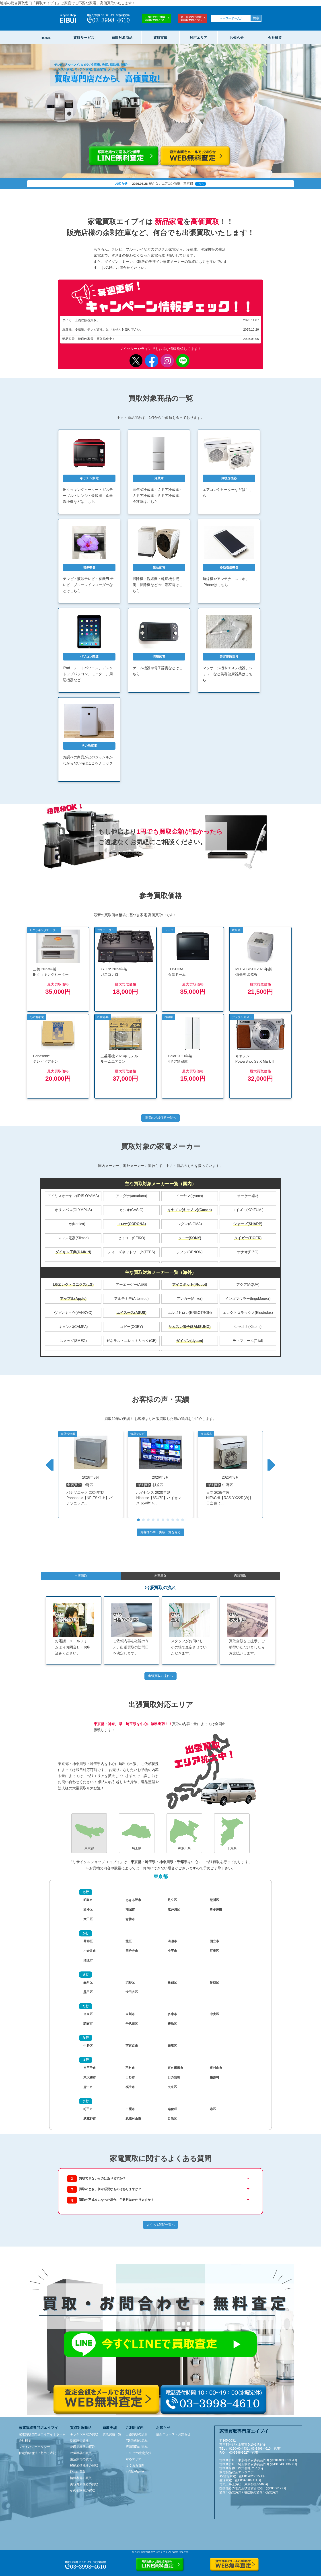  I want to click on 出張買取の流れ, so click(137, 2434).